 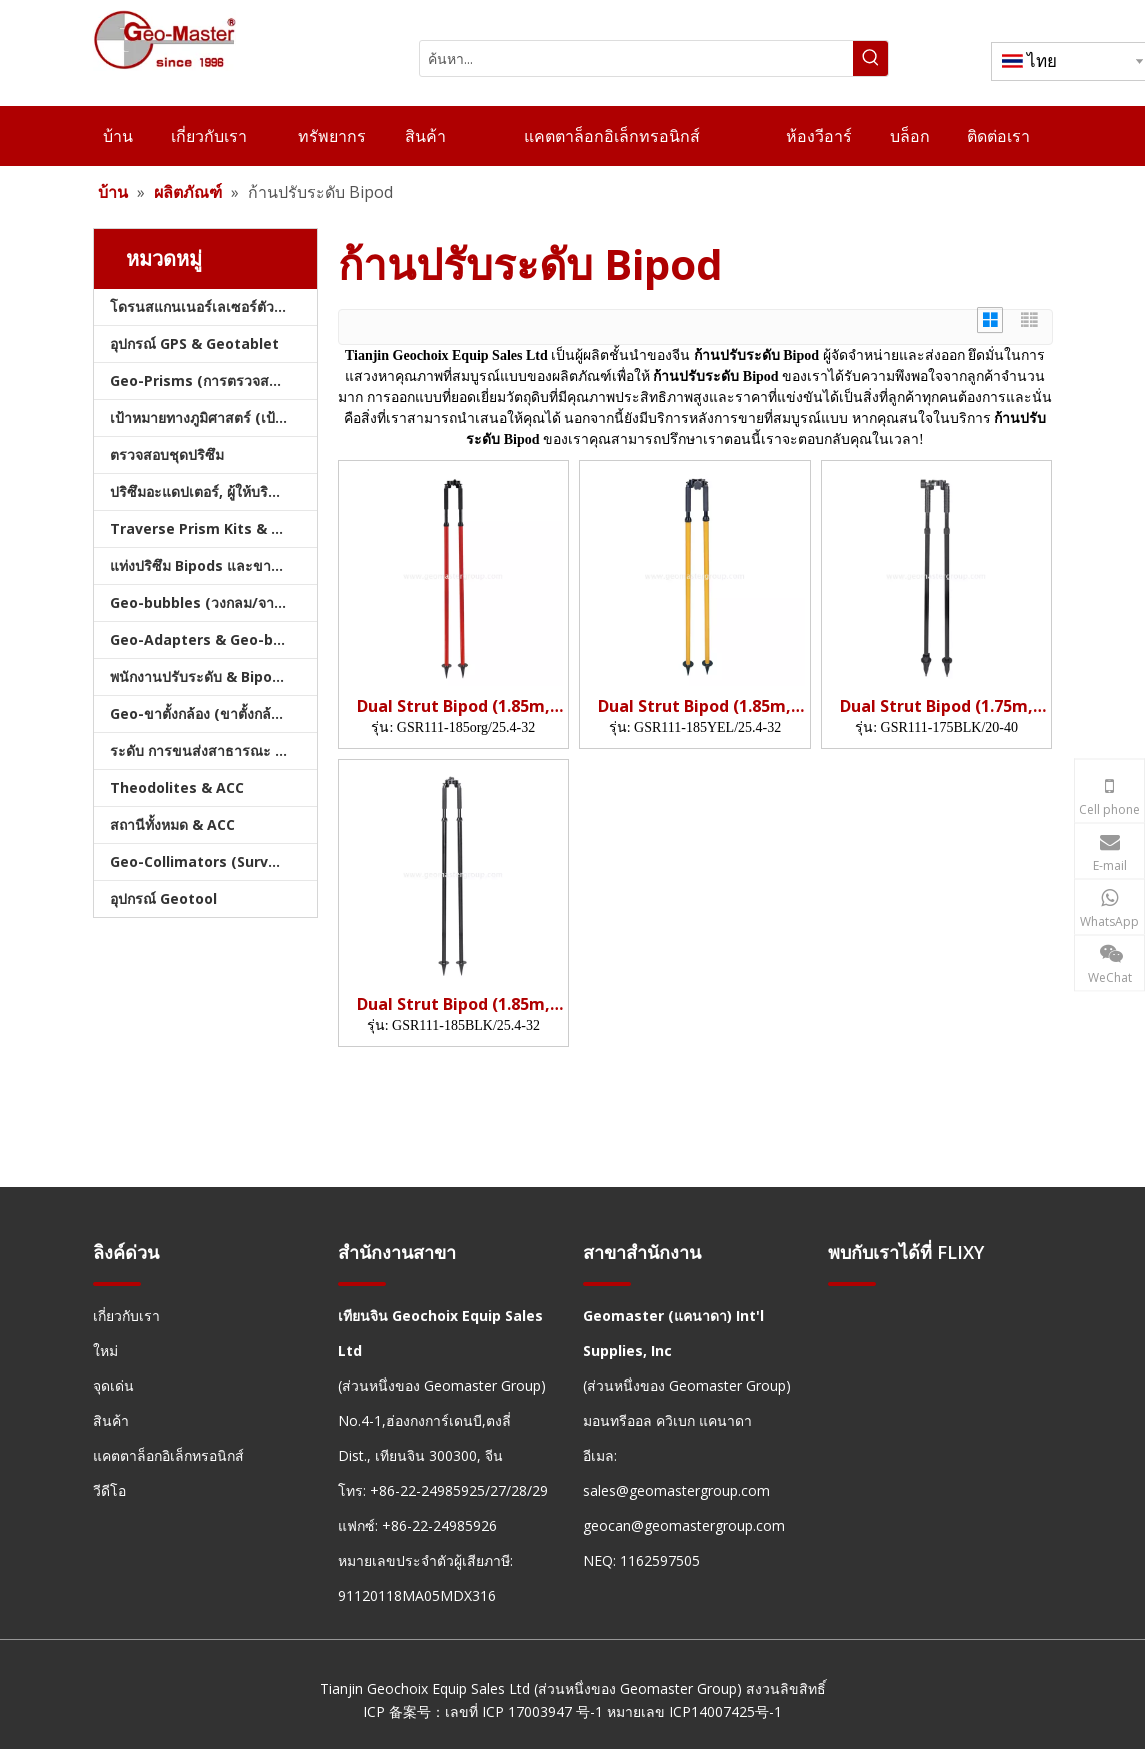 I want to click on Theodolites & ACC, so click(x=177, y=787).